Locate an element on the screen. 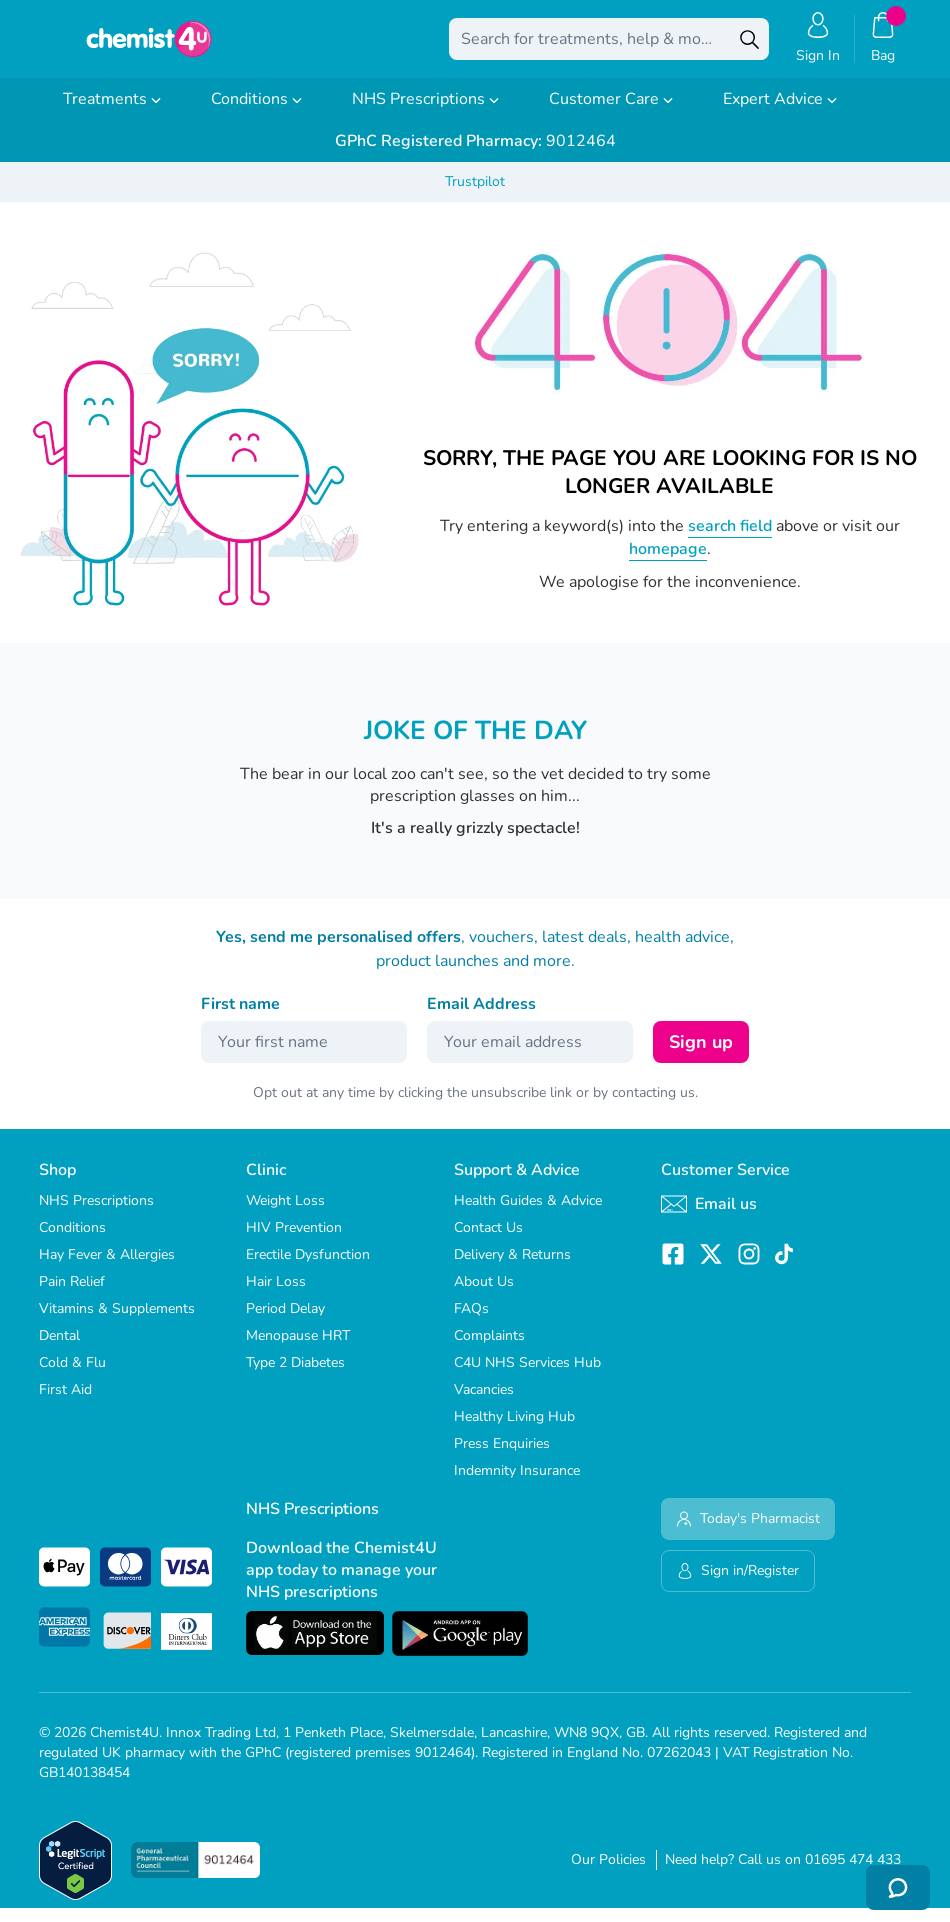 Image resolution: width=950 pixels, height=1922 pixels. Pain Relief is located at coordinates (72, 1295).